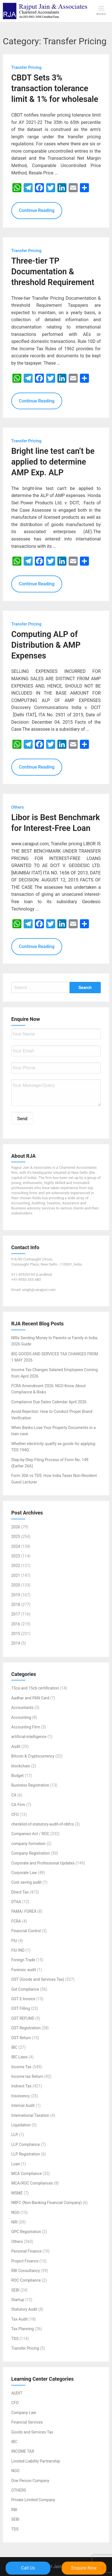 The width and height of the screenshot is (112, 2576). What do you see at coordinates (16, 1921) in the screenshot?
I see `FCRA` at bounding box center [16, 1921].